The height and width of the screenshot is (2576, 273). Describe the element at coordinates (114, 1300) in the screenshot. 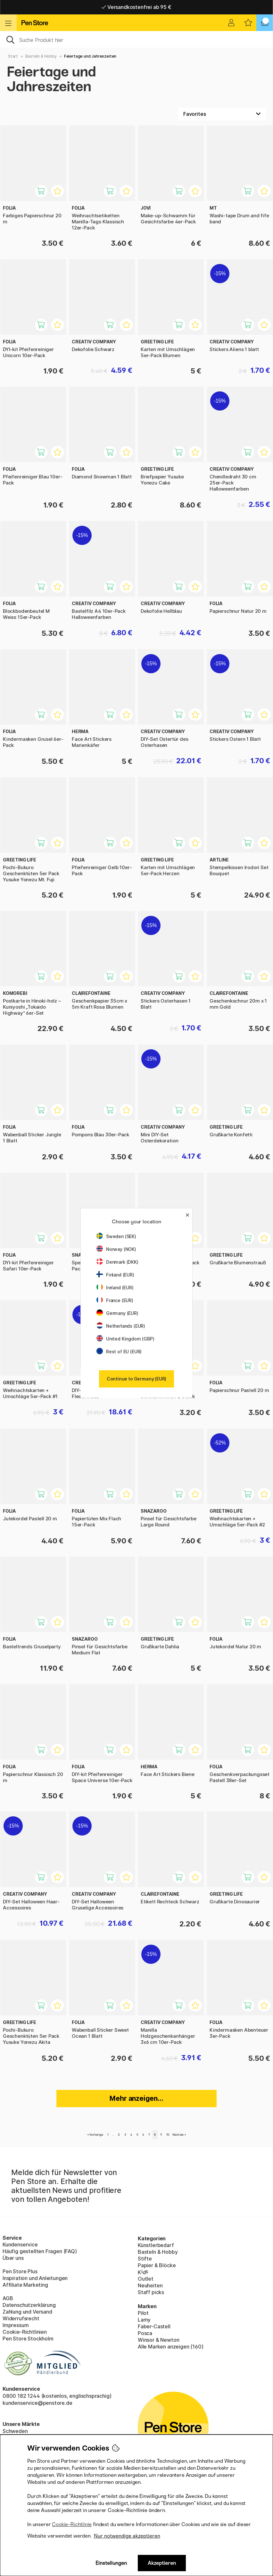

I see `France (EUR)` at that location.